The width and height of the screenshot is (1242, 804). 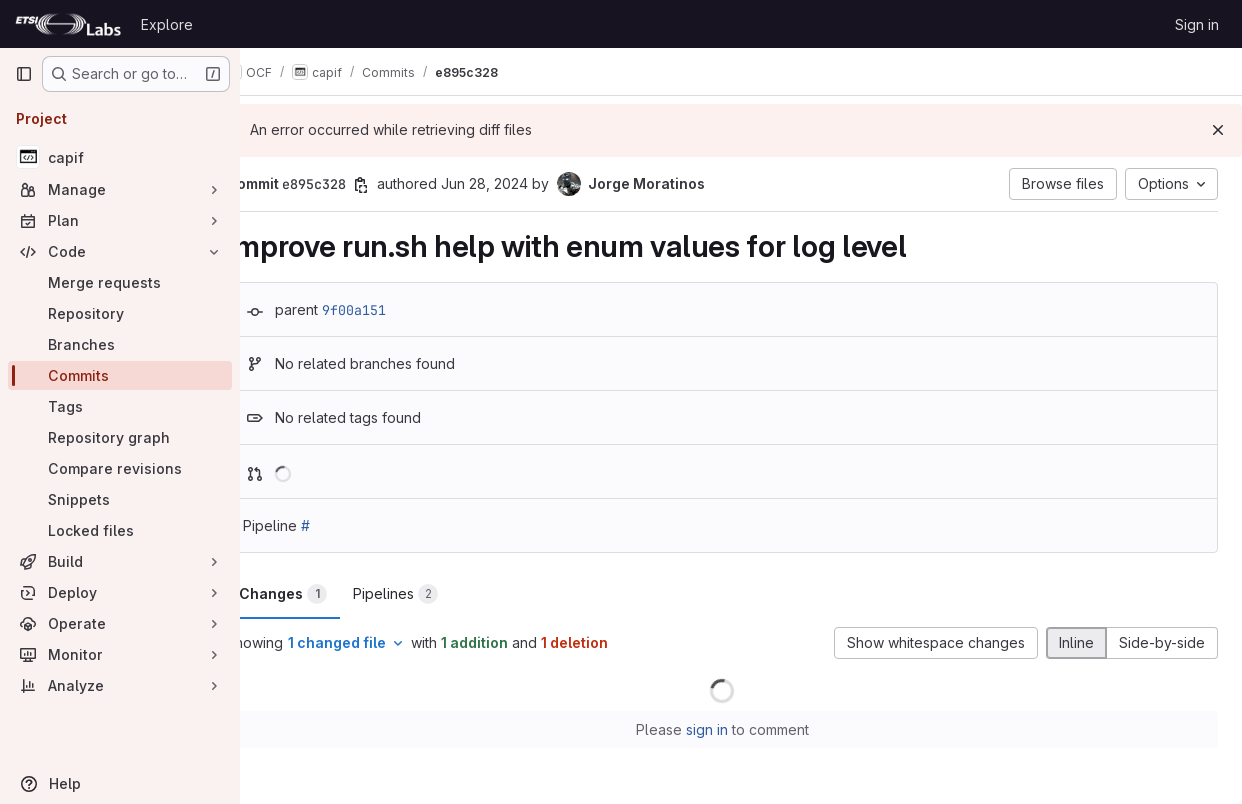 I want to click on [Compare revisions], so click(x=120, y=468).